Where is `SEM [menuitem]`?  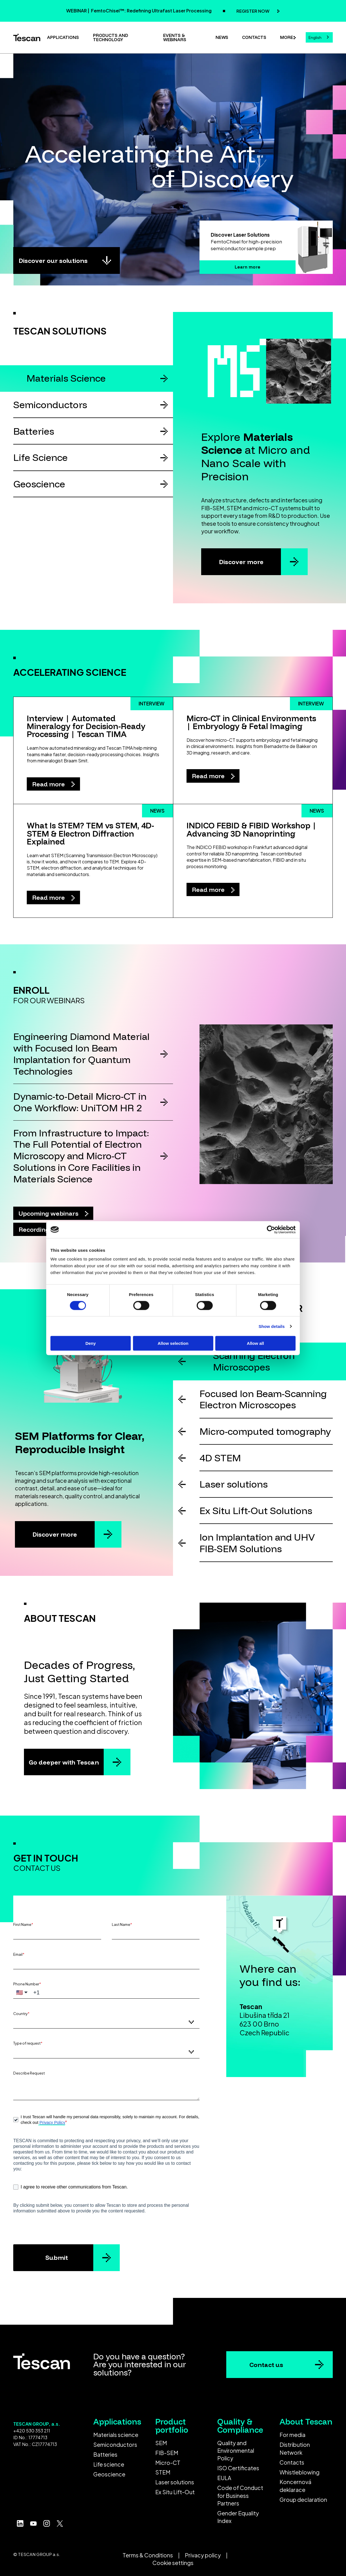
SEM [menuitem] is located at coordinates (161, 2442).